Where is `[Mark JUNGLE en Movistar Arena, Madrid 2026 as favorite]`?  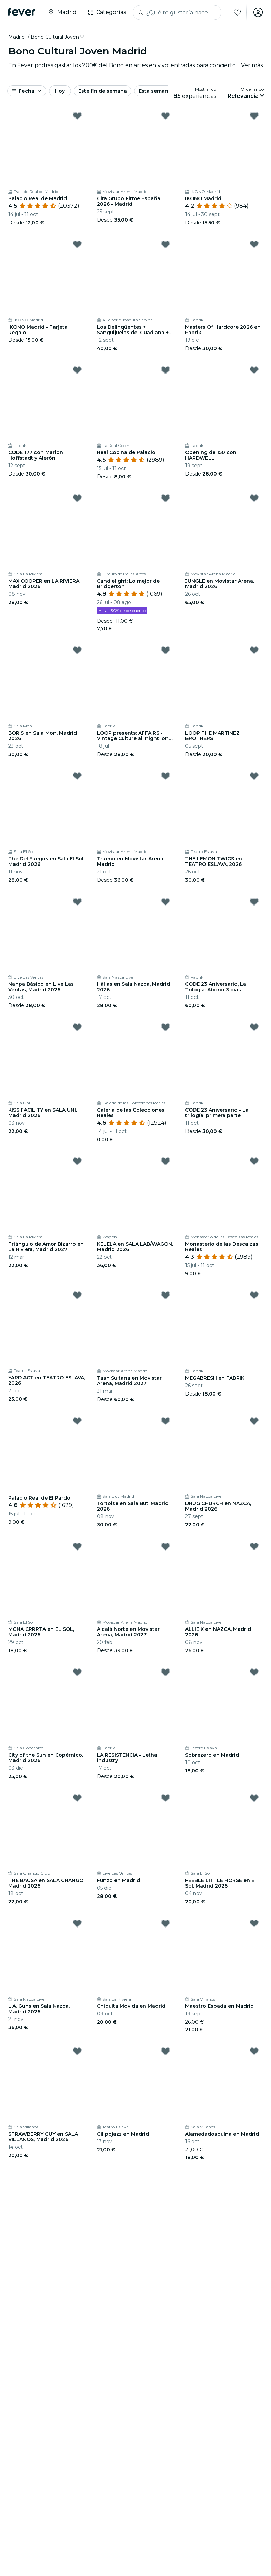 [Mark JUNGLE en Movistar Arena, Madrid 2026 as favorite] is located at coordinates (254, 498).